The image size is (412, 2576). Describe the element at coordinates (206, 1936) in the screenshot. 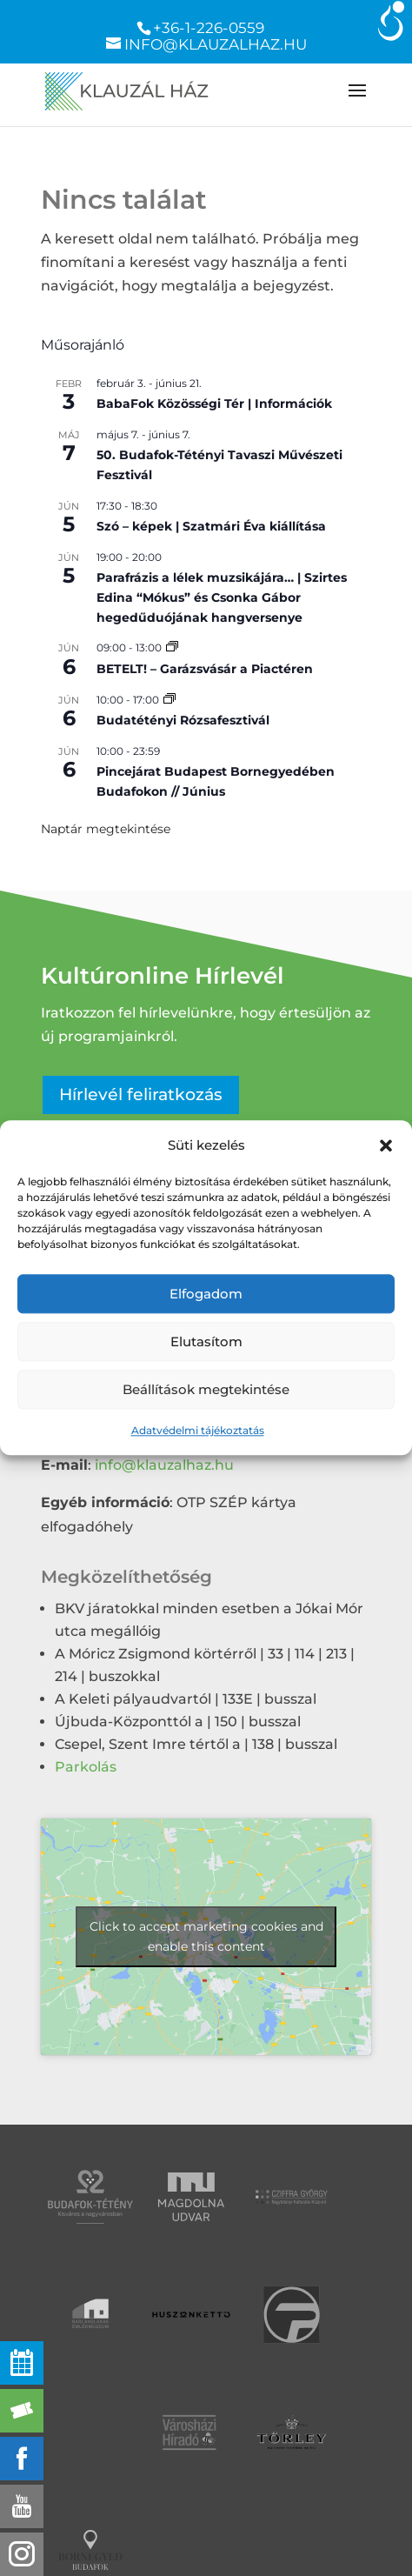

I see `Click to accept marketing cookies and enable this content` at that location.